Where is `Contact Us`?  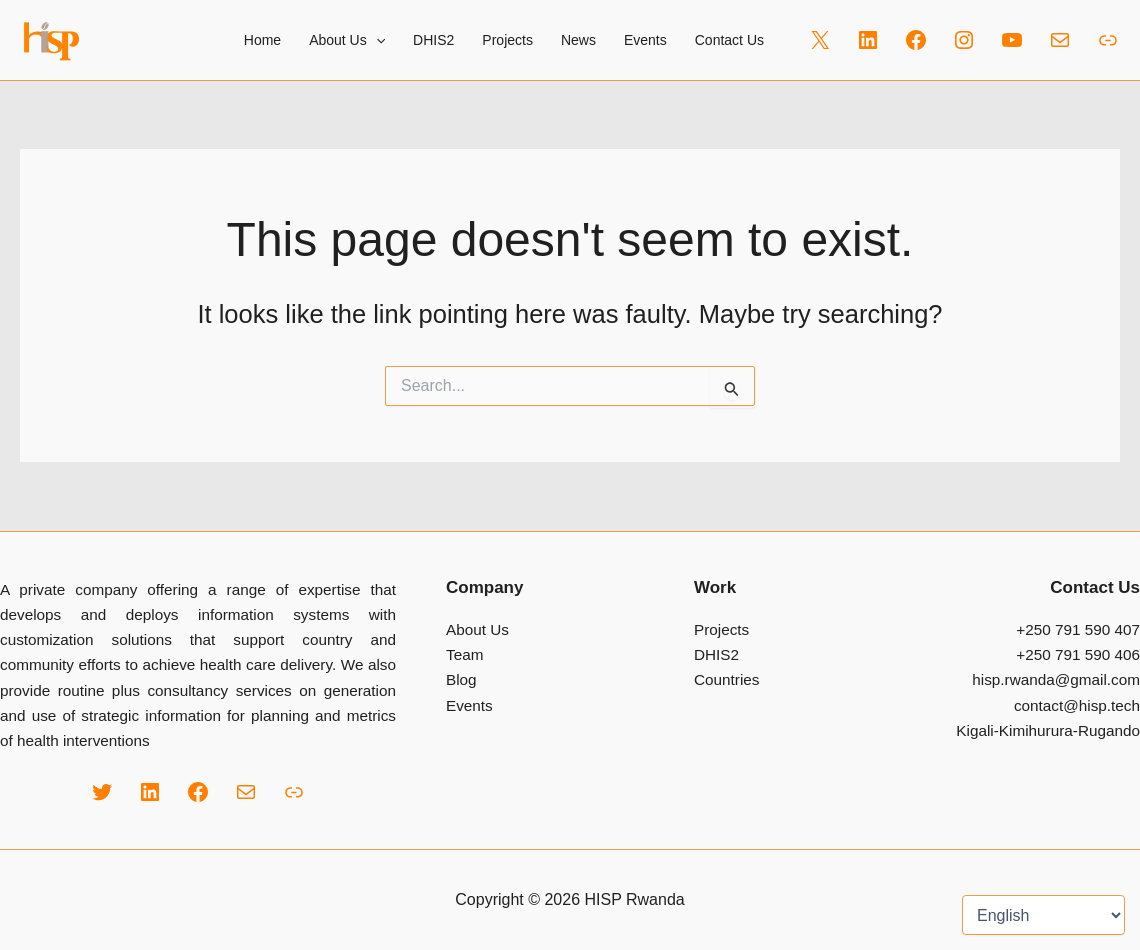
Contact Us is located at coordinates (729, 40).